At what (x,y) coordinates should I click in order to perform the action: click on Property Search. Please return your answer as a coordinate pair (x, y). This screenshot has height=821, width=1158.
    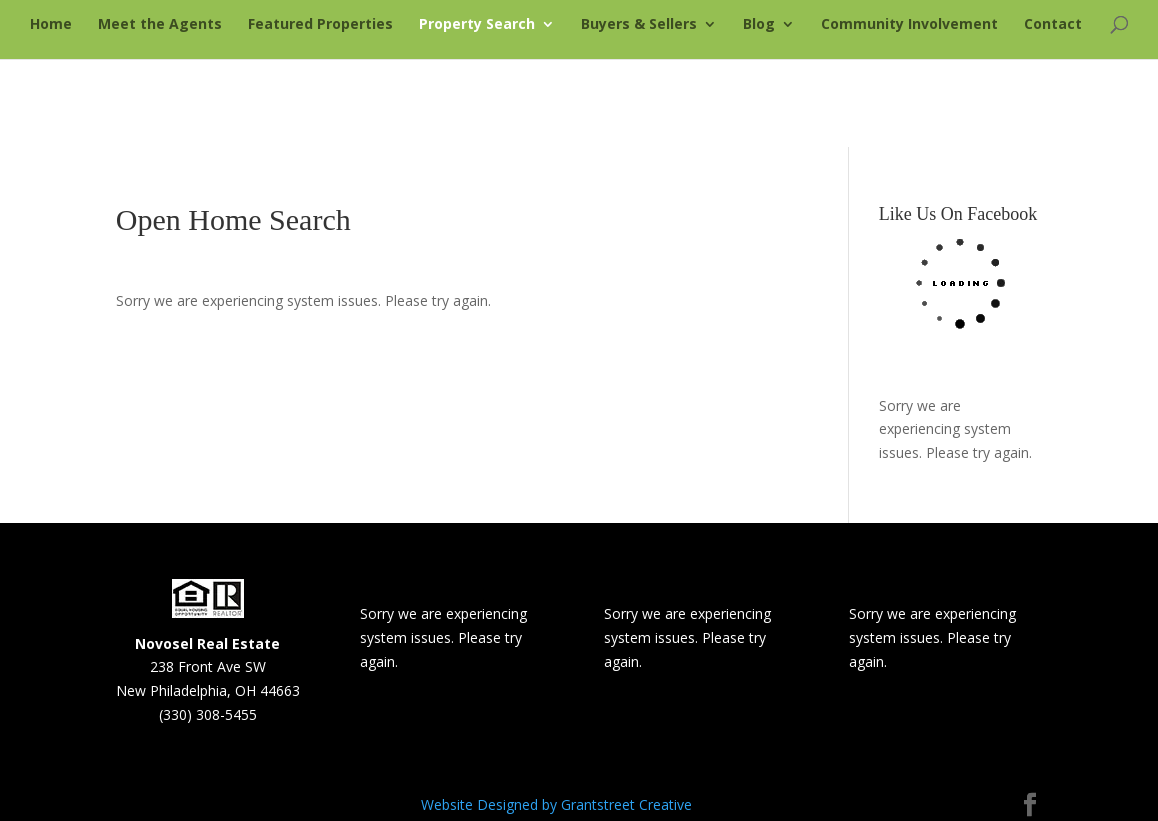
    Looking at the image, I should click on (477, 25).